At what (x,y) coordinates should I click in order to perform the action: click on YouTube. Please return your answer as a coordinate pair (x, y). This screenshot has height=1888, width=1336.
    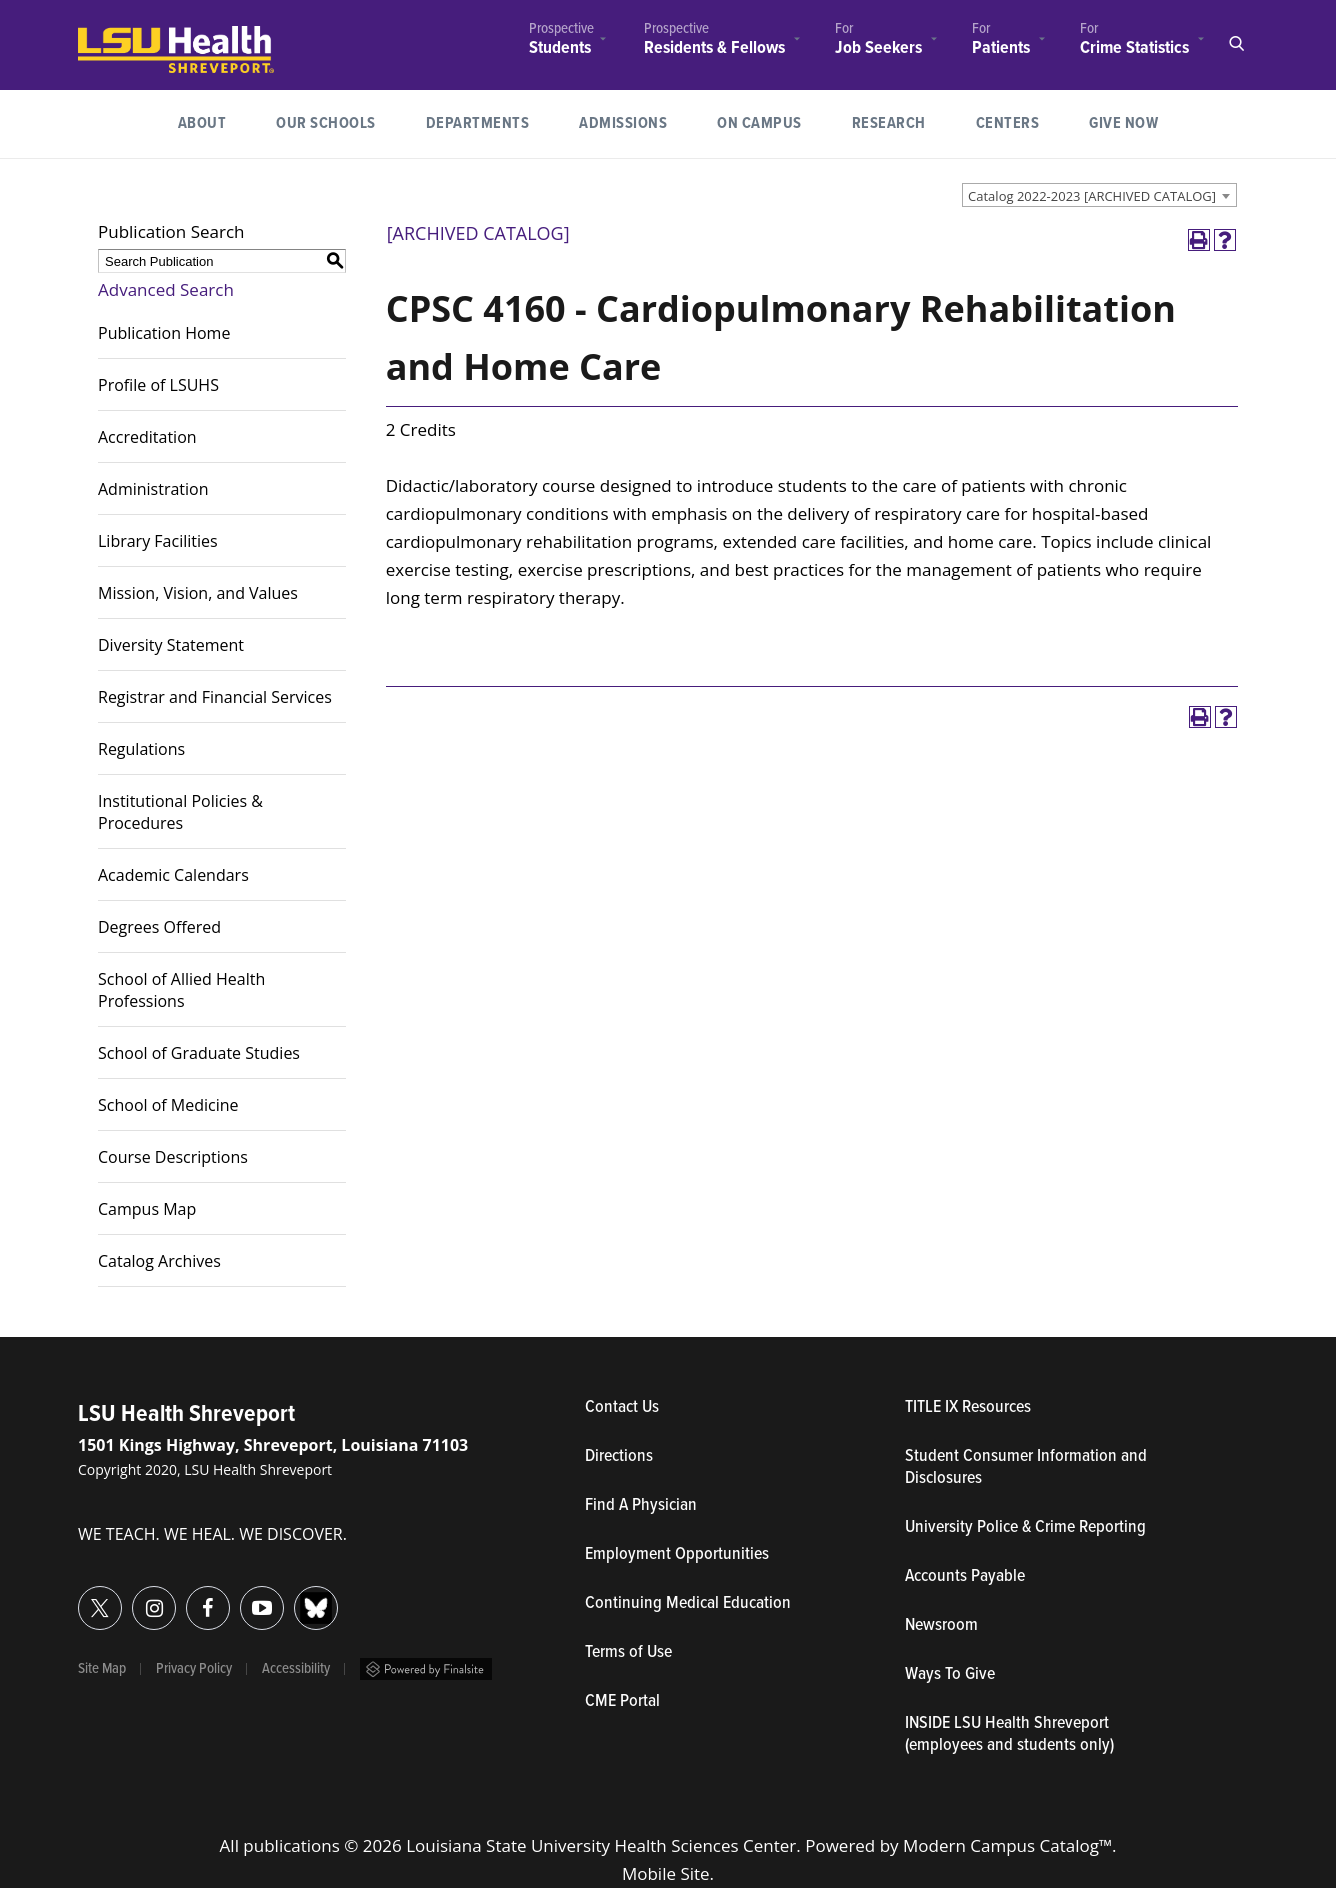
    Looking at the image, I should click on (240, 1596).